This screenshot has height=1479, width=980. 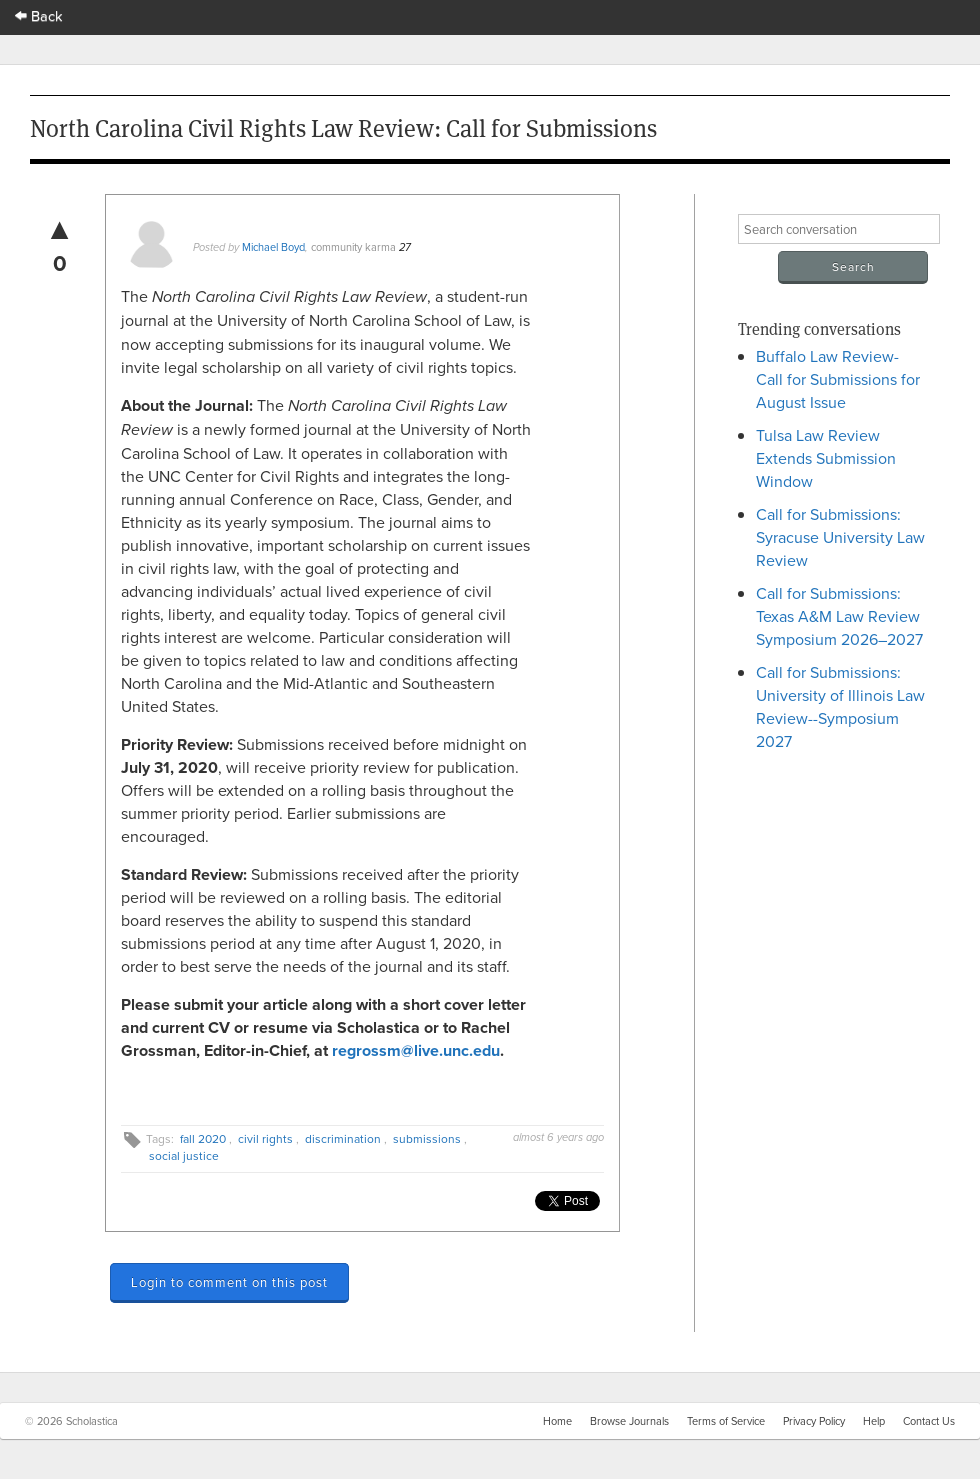 I want to click on Call for Submissions: Texas A&M Law Review Symposium 2026–2027, so click(x=839, y=616).